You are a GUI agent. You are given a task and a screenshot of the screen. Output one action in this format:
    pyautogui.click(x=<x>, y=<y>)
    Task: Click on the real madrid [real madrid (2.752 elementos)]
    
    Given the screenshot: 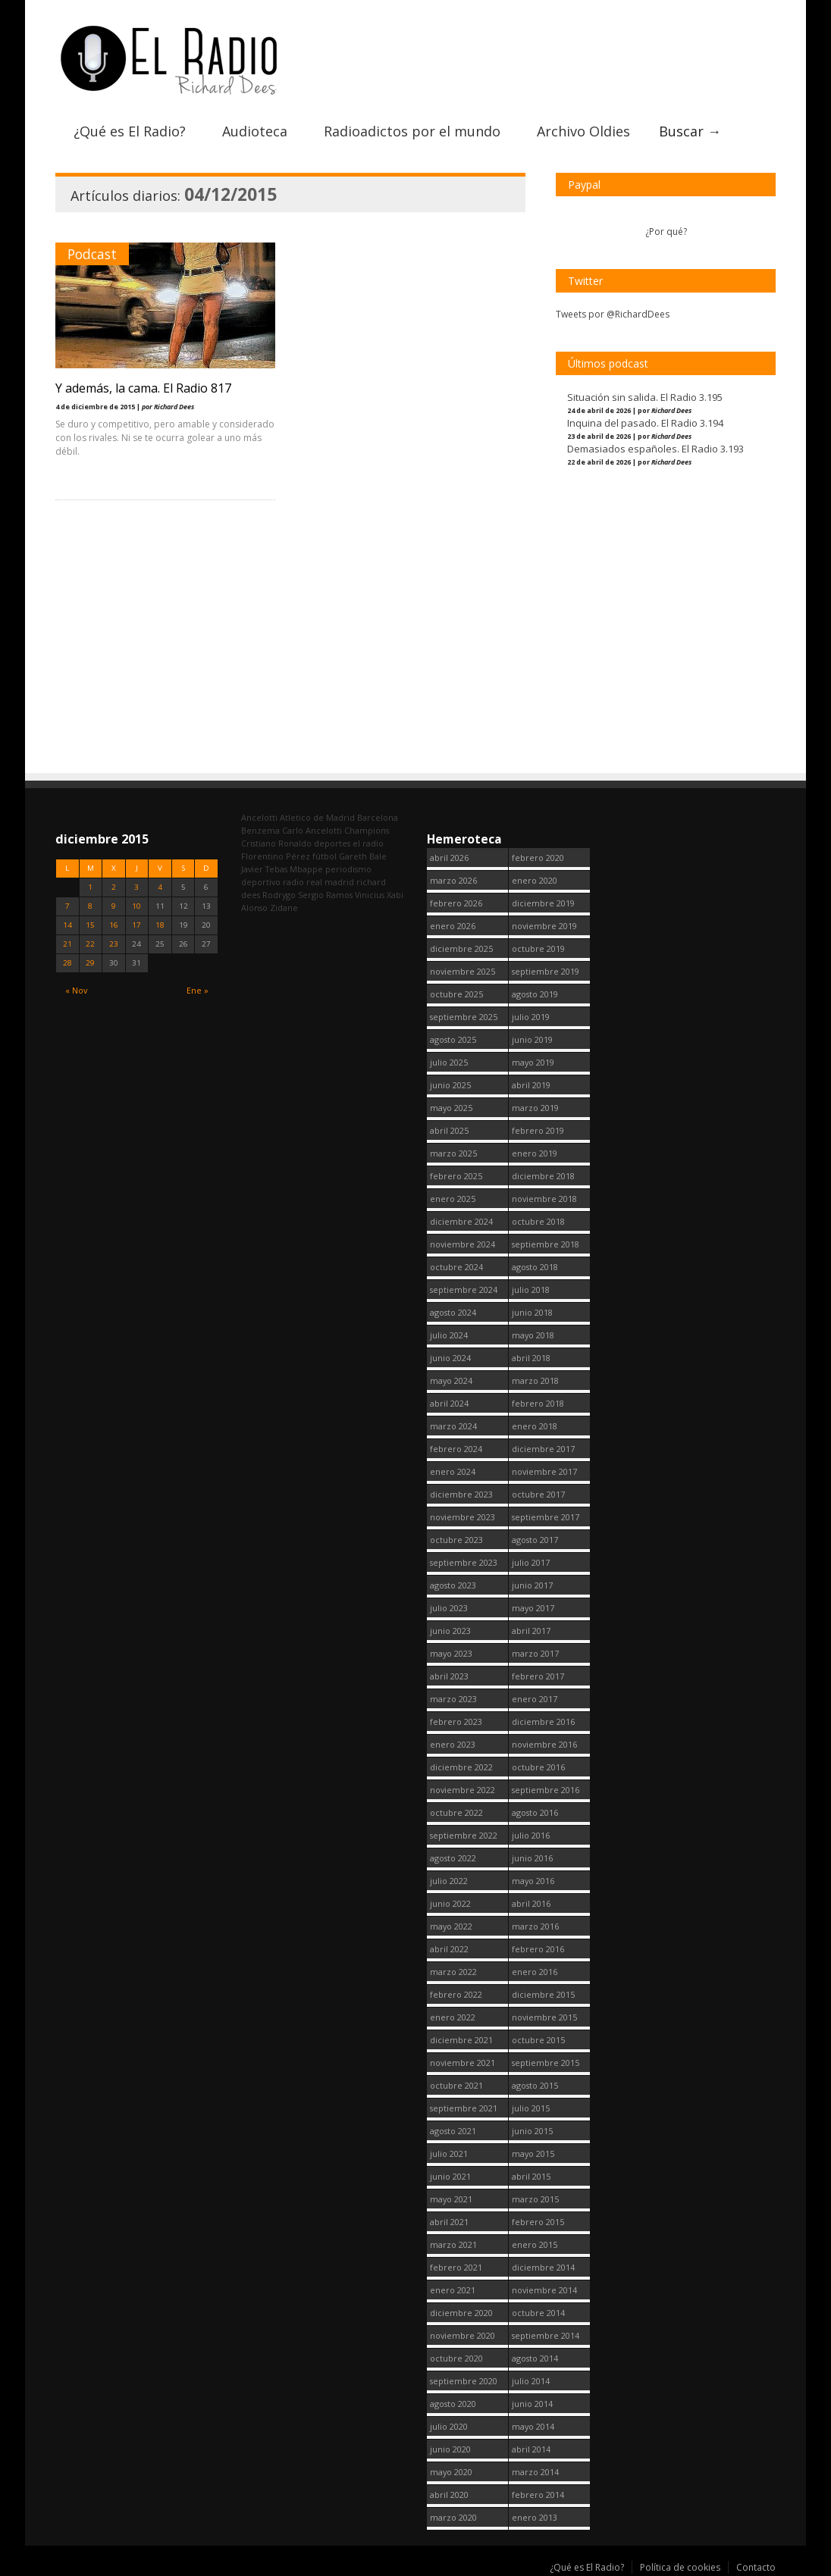 What is the action you would take?
    pyautogui.click(x=330, y=881)
    